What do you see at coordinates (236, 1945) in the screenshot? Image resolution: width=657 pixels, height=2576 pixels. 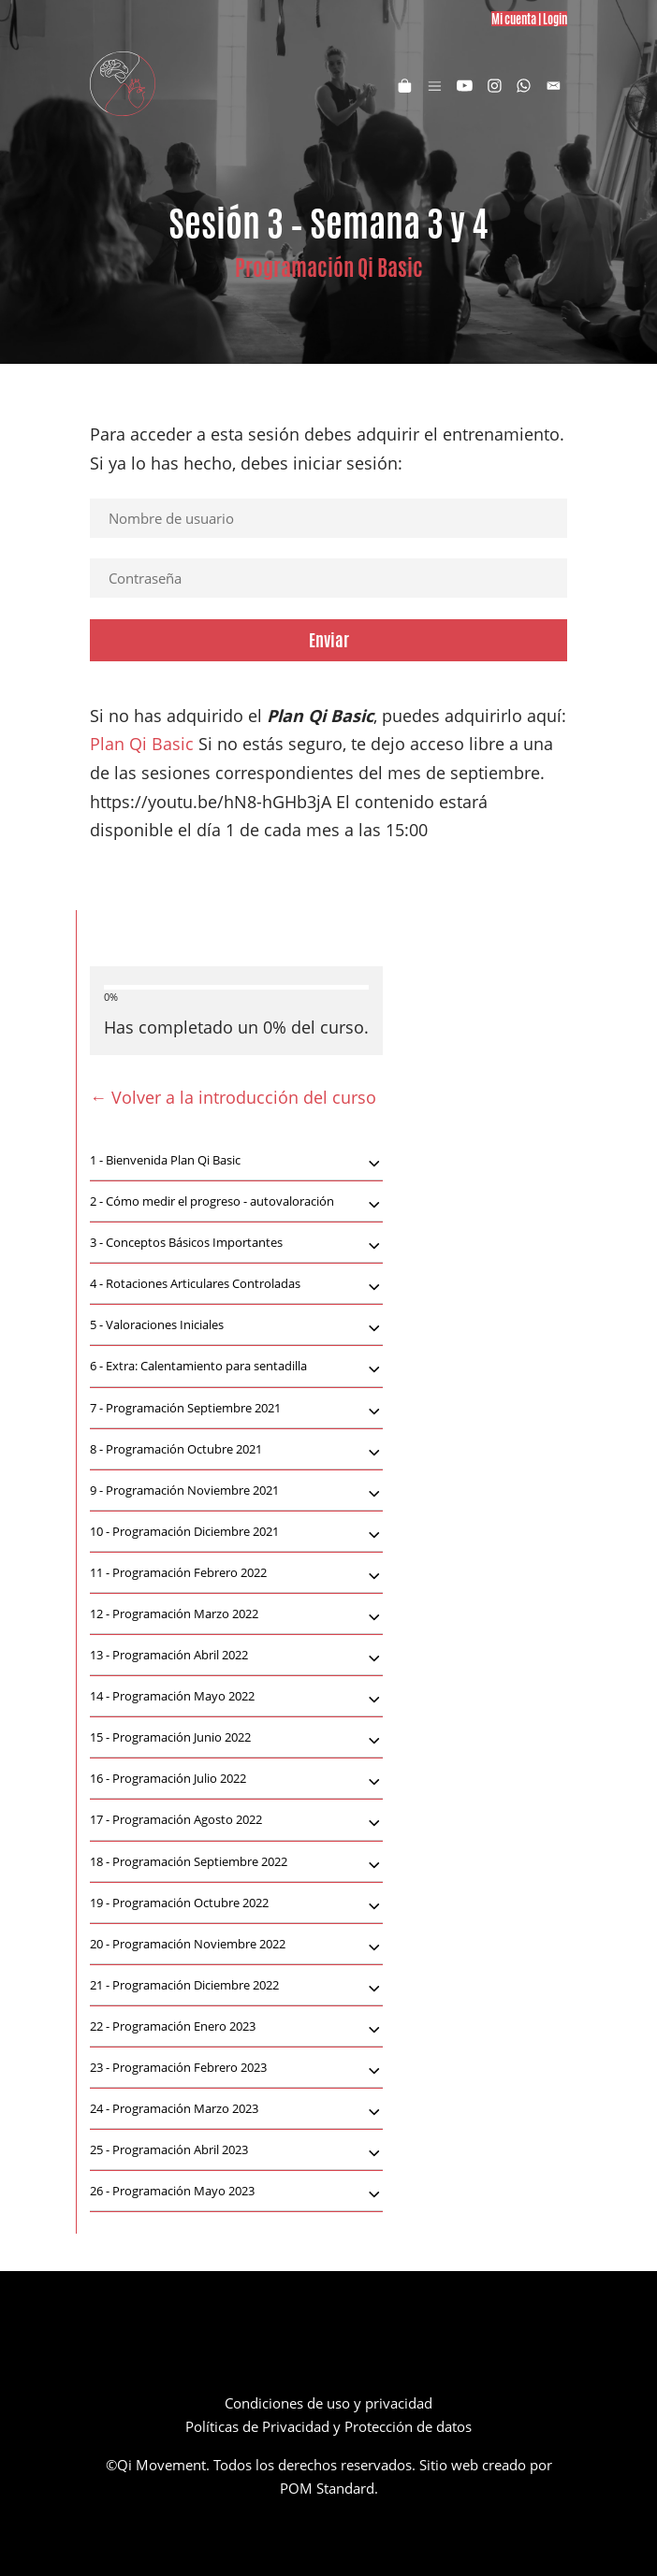 I see `Programación Noviembre 2022` at bounding box center [236, 1945].